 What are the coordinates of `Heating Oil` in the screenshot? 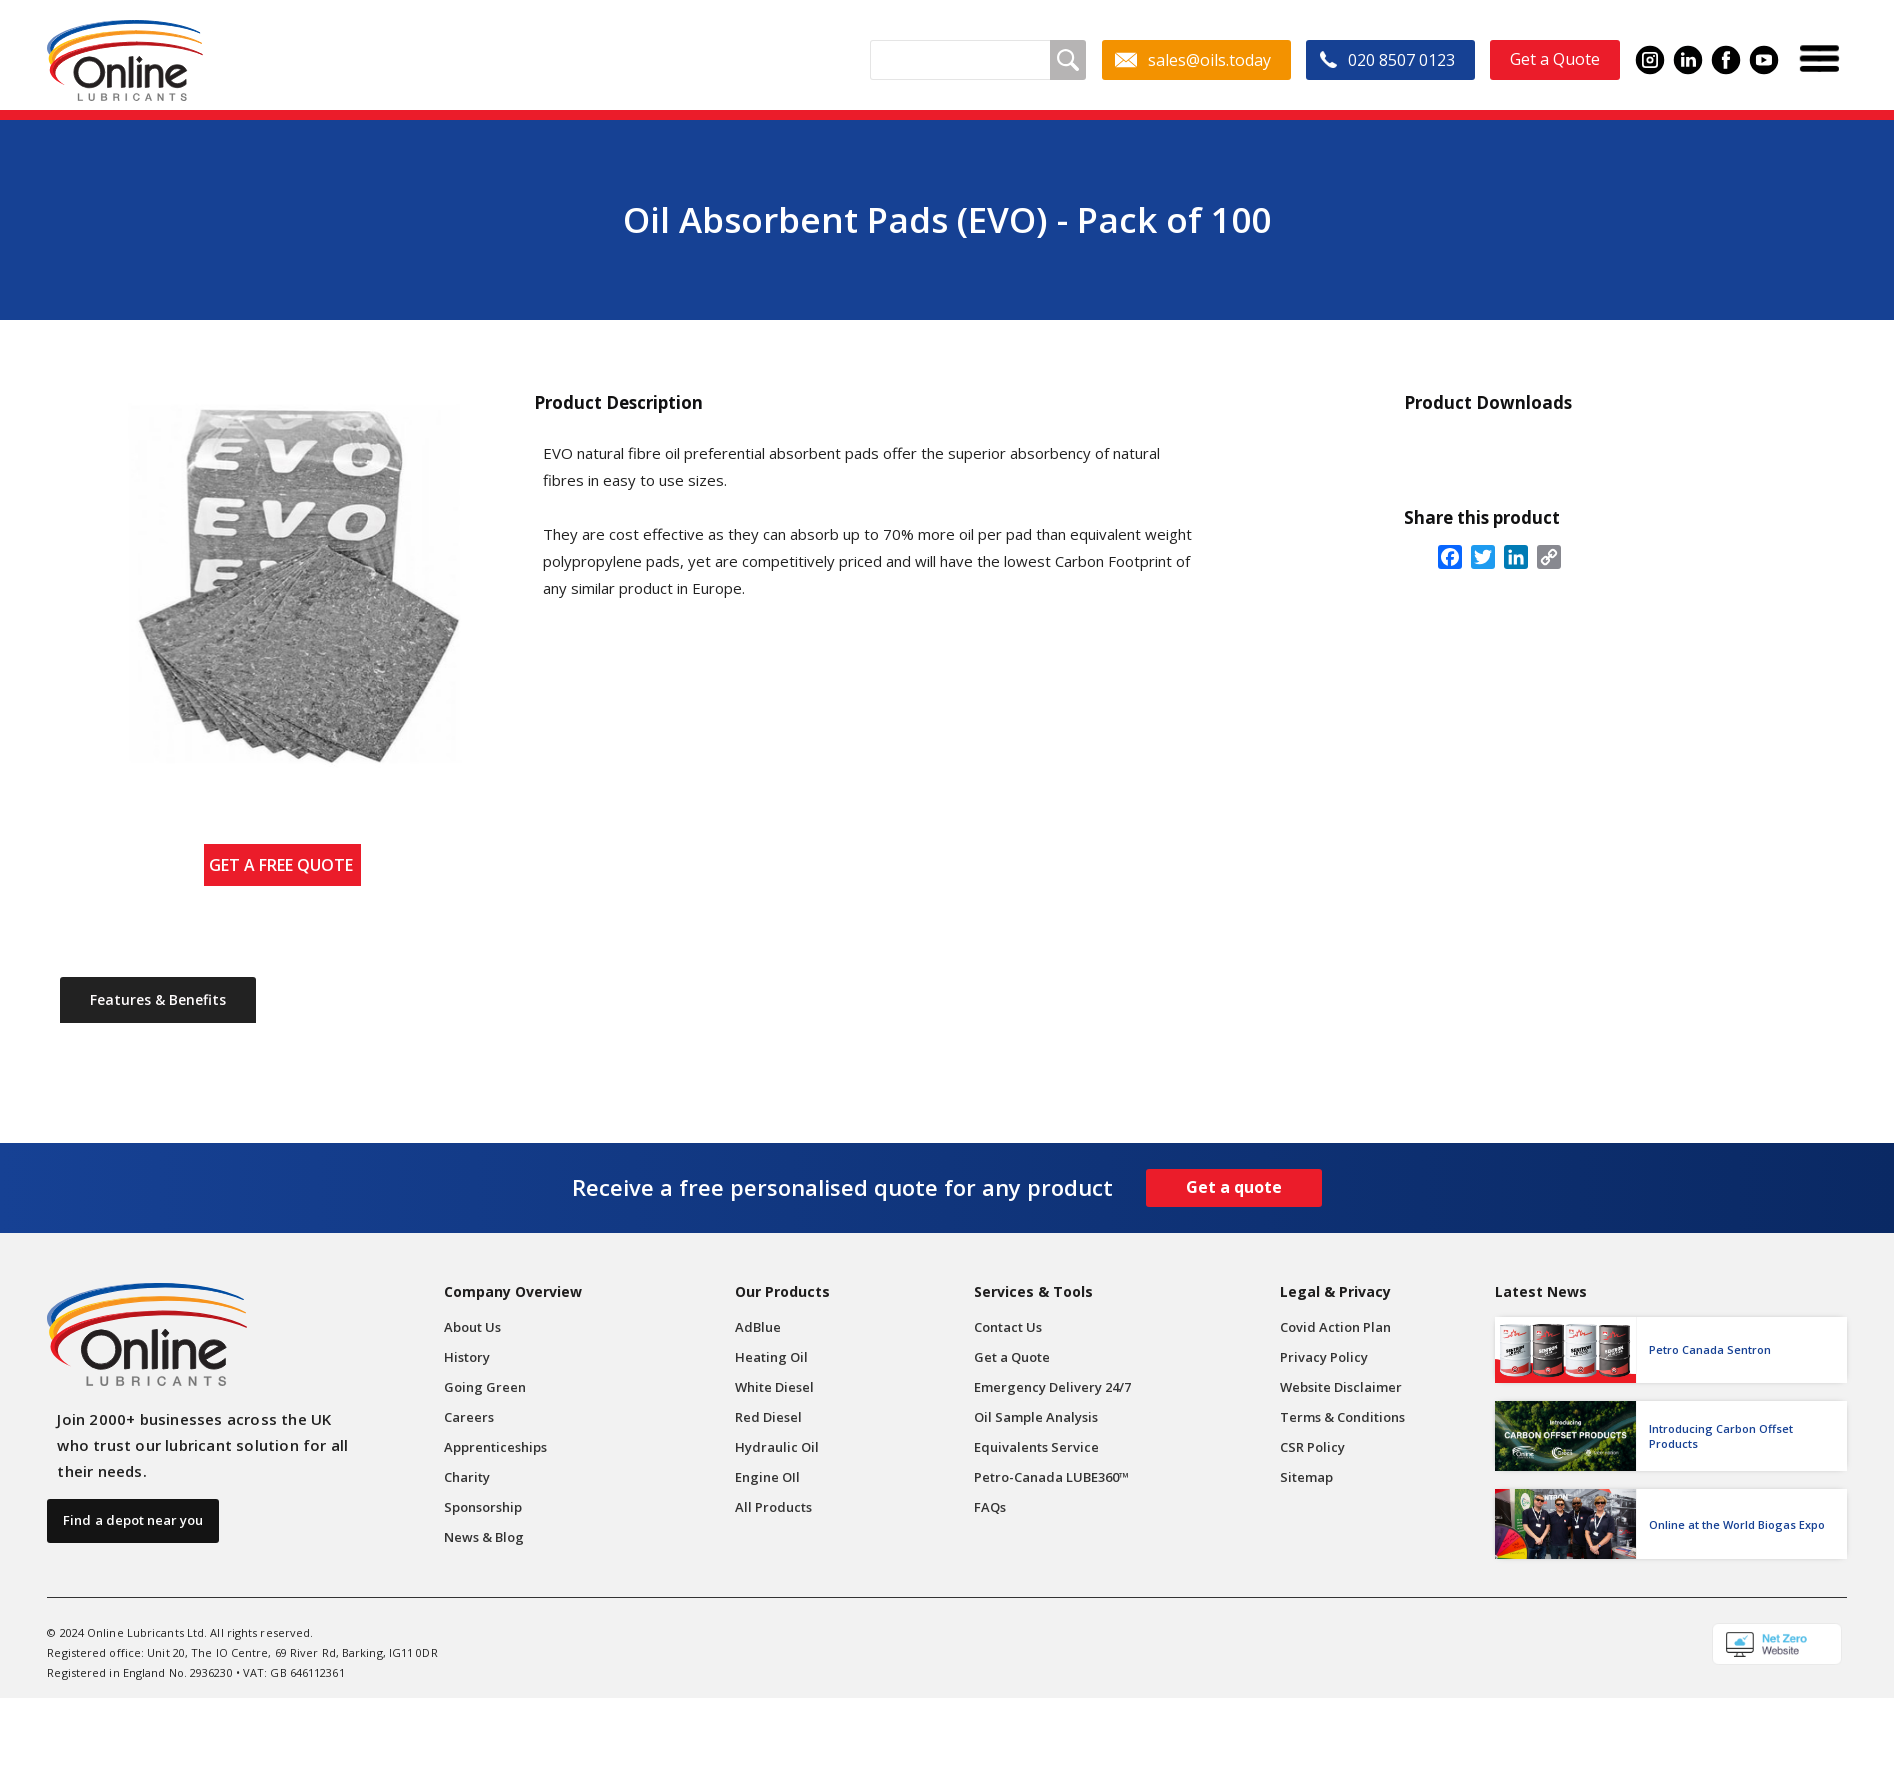 It's located at (771, 1357).